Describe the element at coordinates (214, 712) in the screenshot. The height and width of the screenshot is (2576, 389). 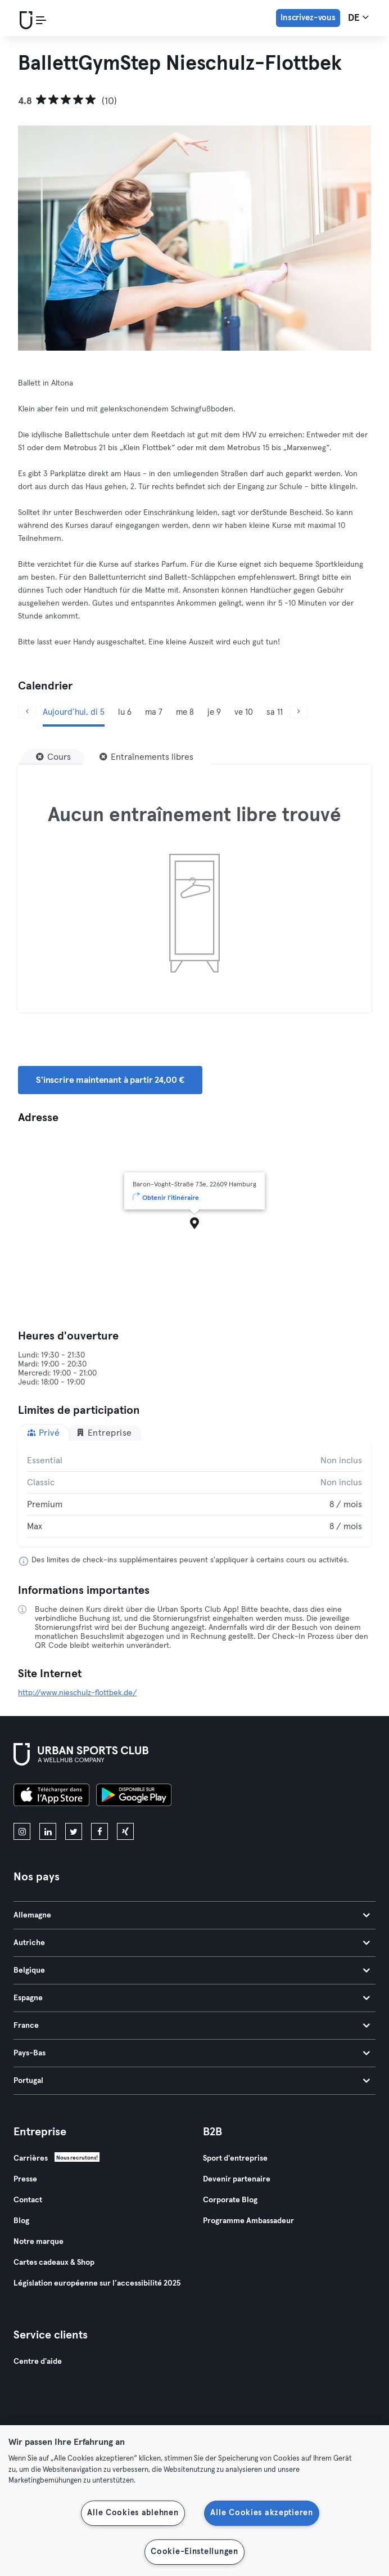
I see `je 9` at that location.